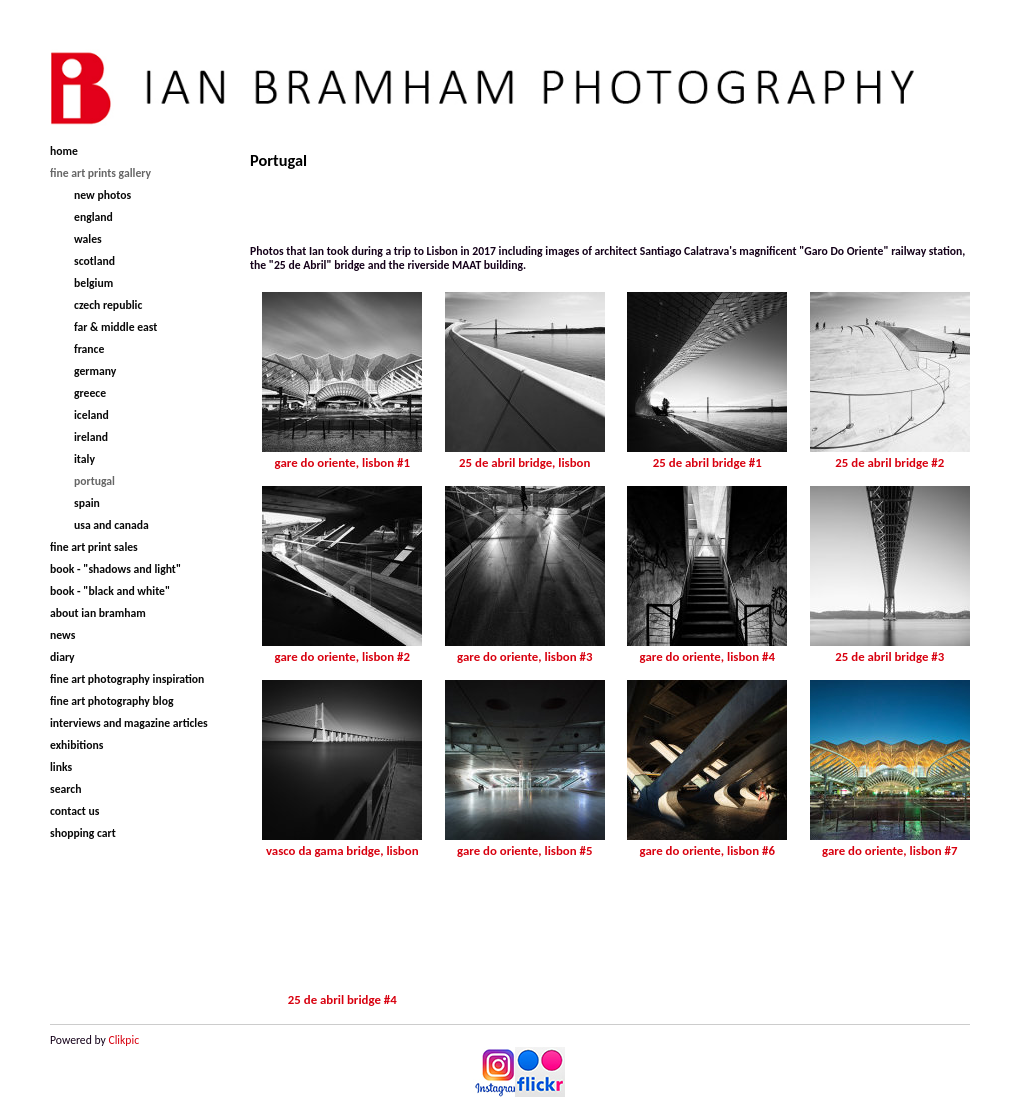  What do you see at coordinates (129, 723) in the screenshot?
I see `Interviews and magazine articles` at bounding box center [129, 723].